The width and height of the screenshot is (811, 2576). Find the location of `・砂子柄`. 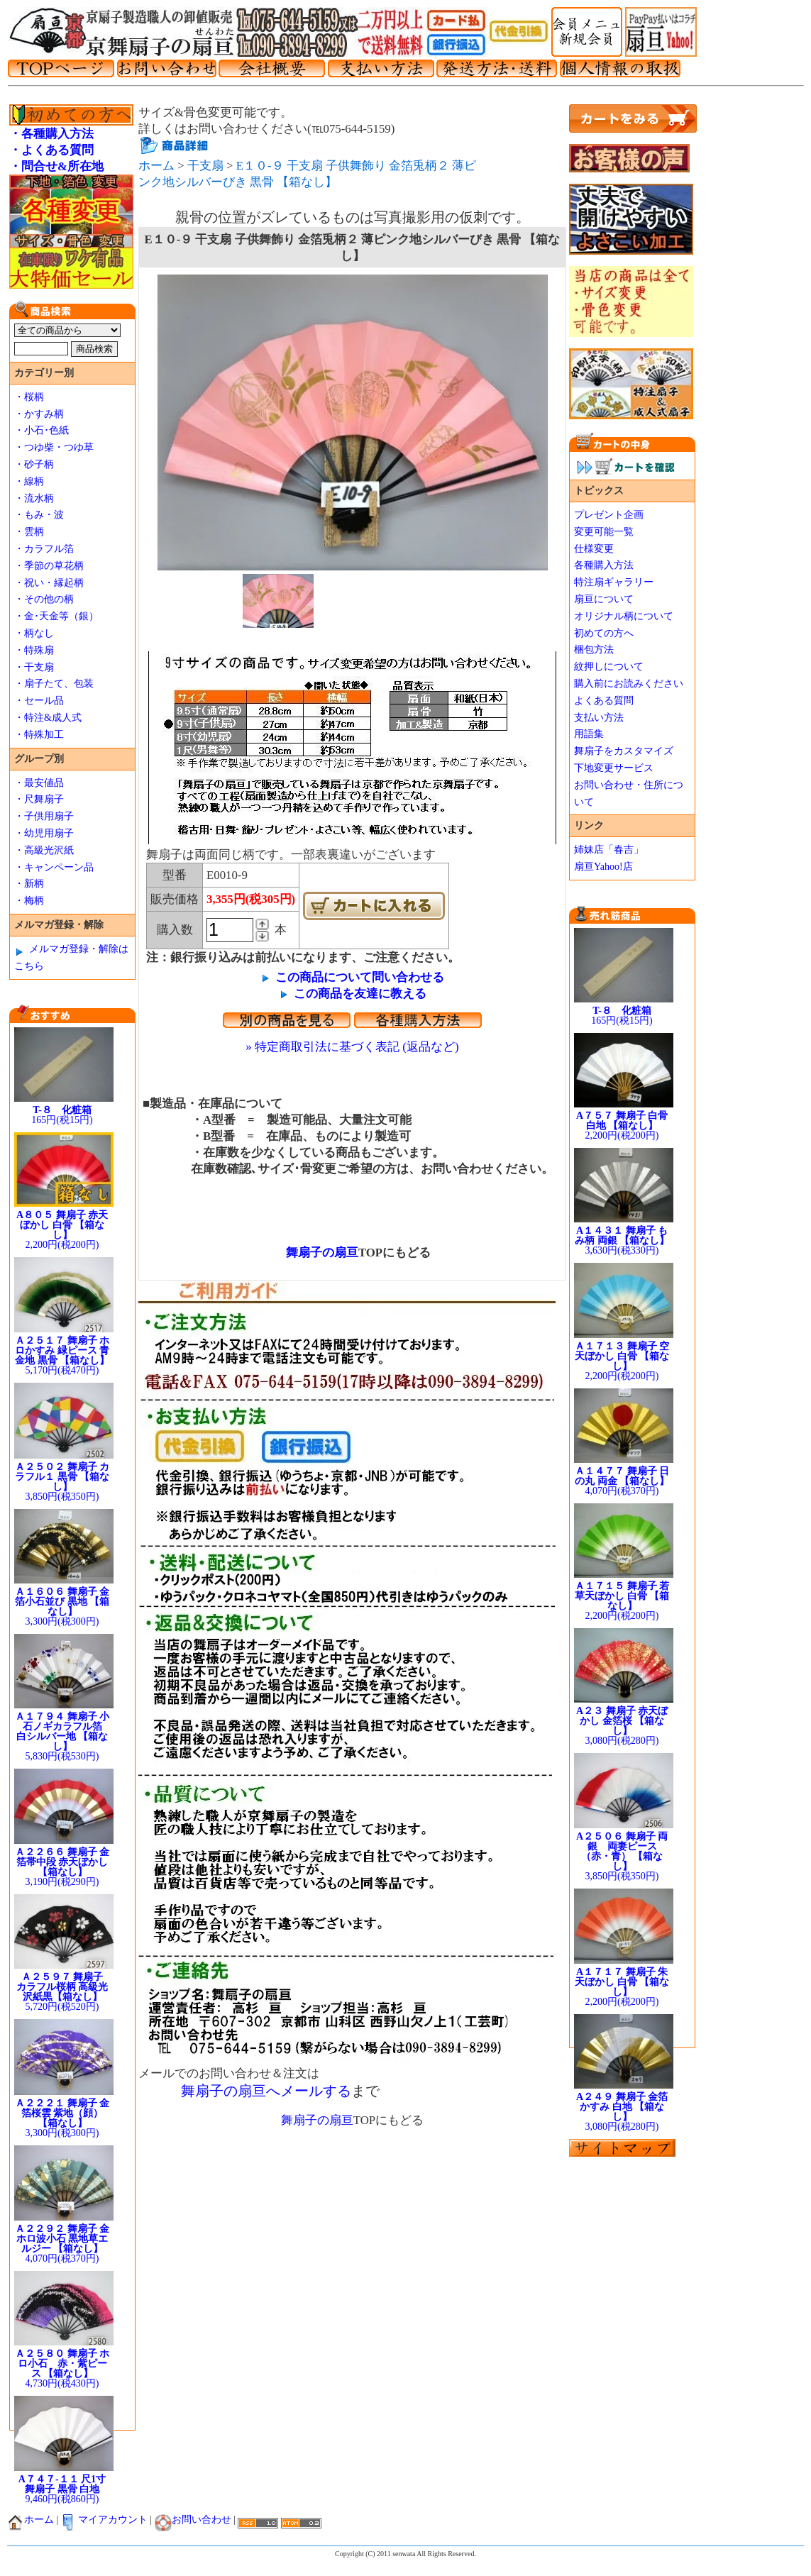

・砂子柄 is located at coordinates (34, 464).